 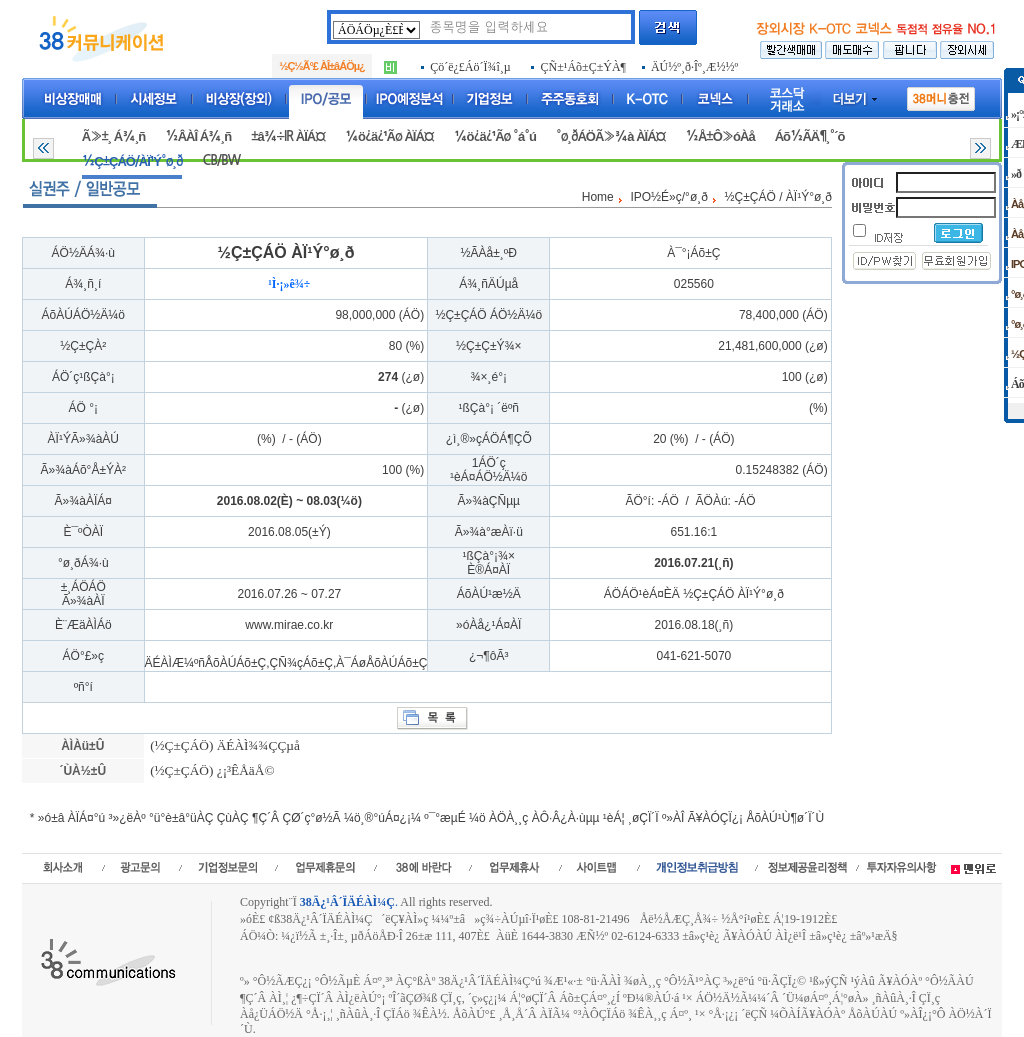 I want to click on ¼ö¿ä¿¹Ãø ÀÏÁ¤, so click(x=389, y=136).